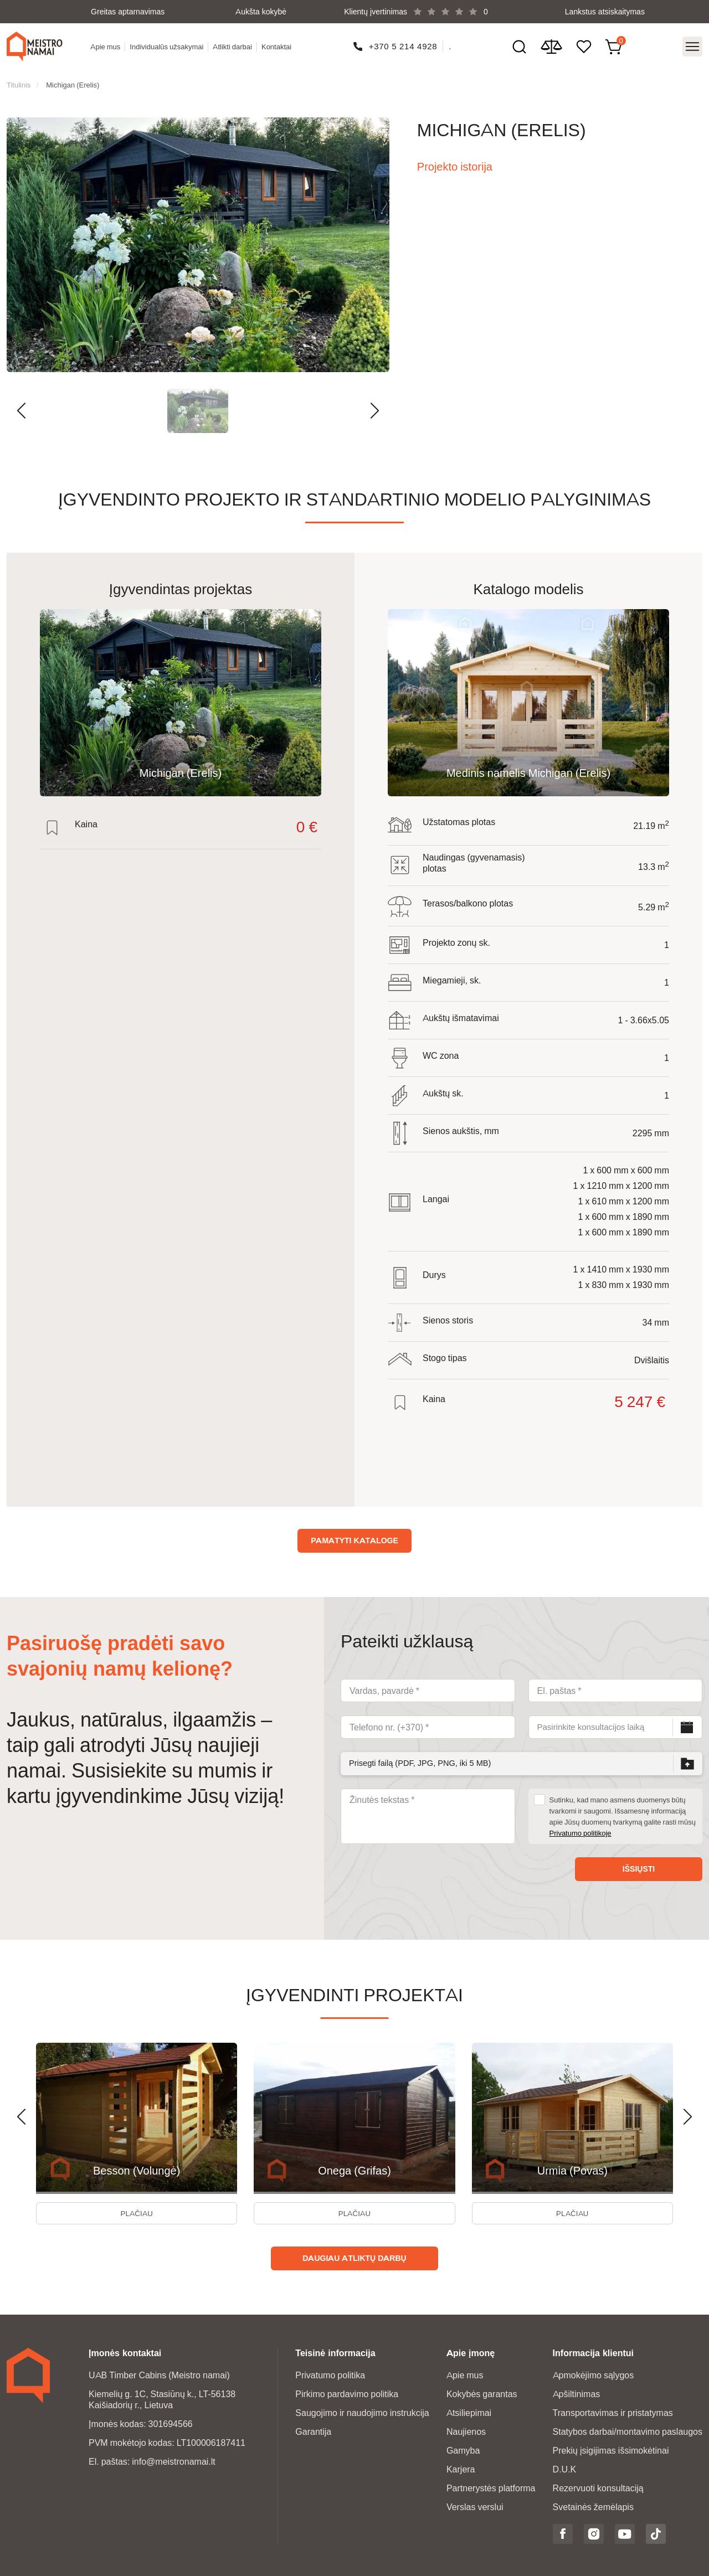 This screenshot has height=2576, width=709. I want to click on Verslas verslui, so click(475, 2506).